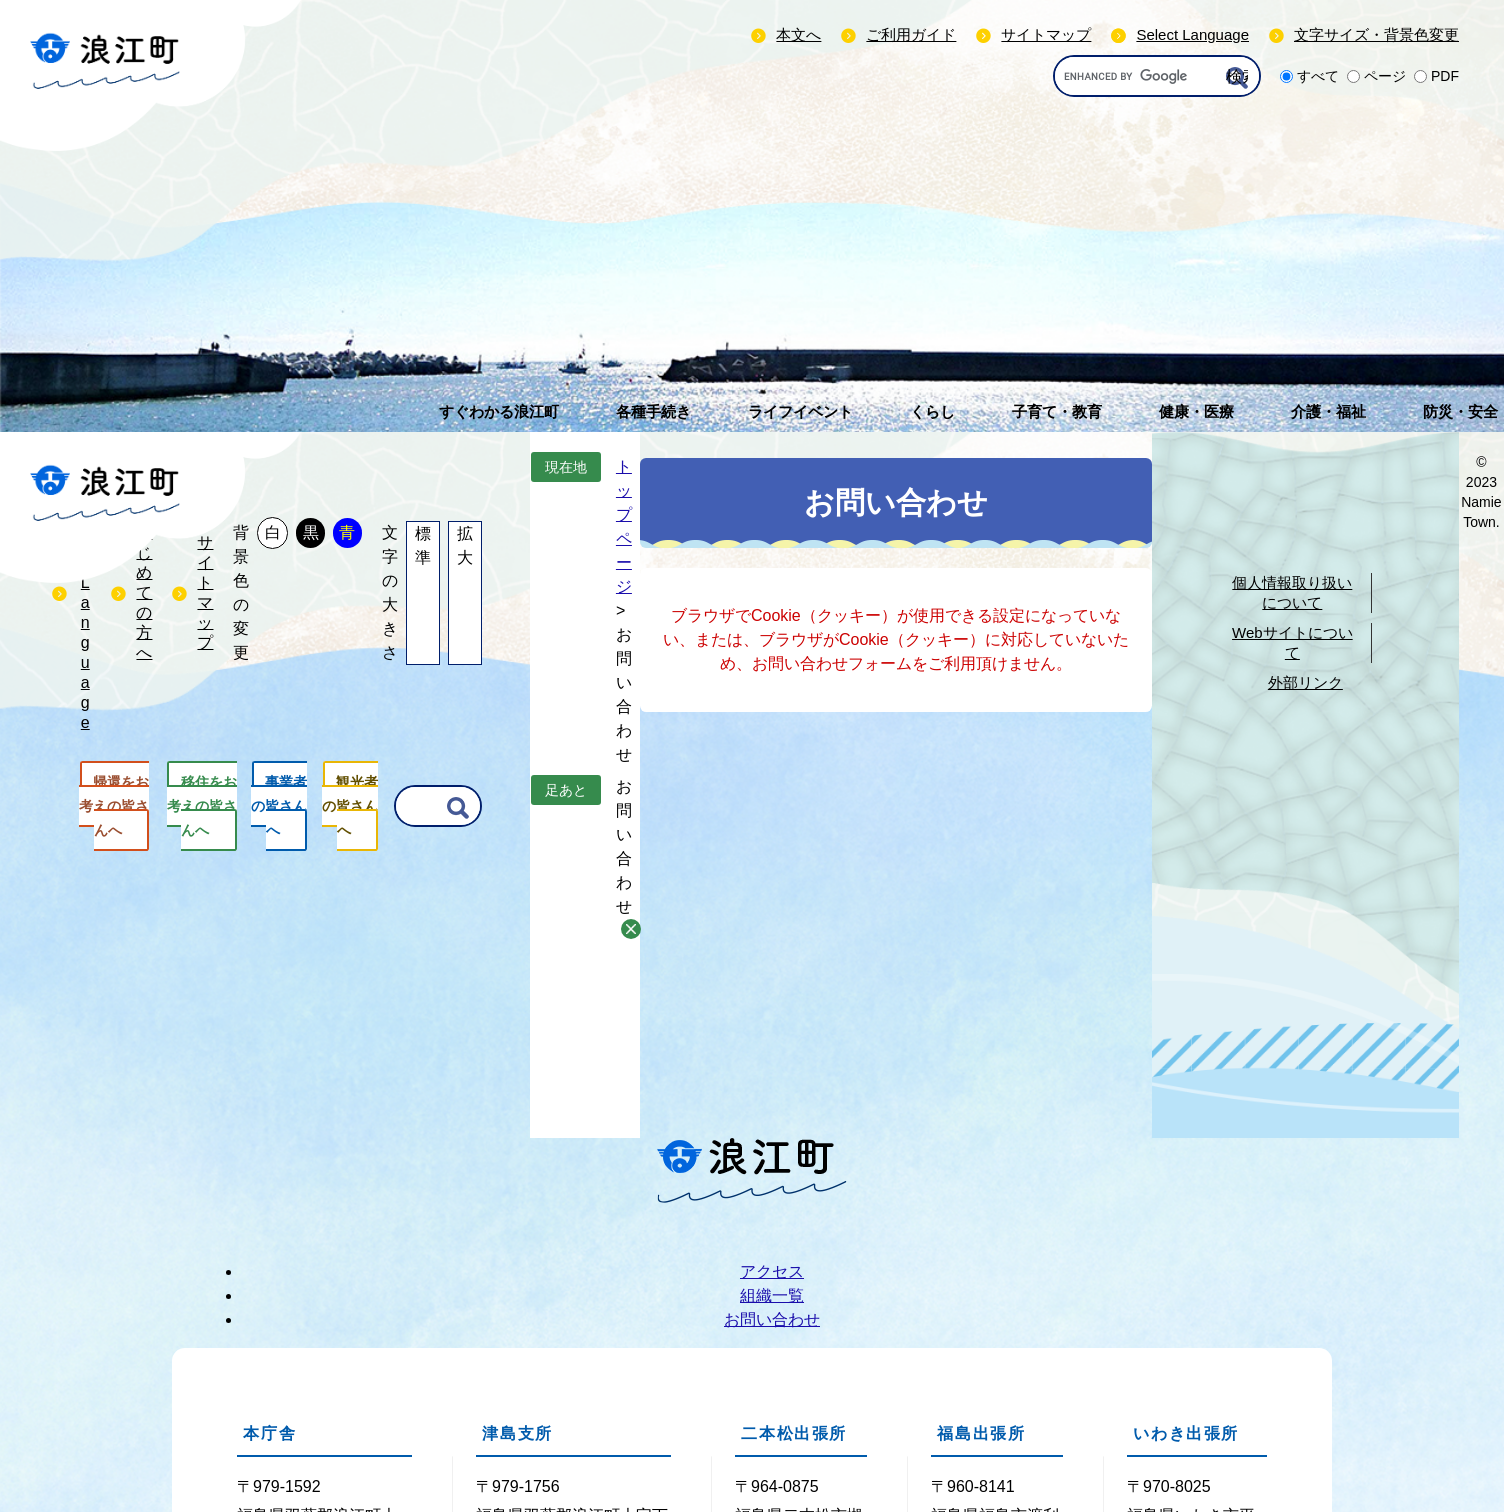  I want to click on アクセス, so click(772, 1271).